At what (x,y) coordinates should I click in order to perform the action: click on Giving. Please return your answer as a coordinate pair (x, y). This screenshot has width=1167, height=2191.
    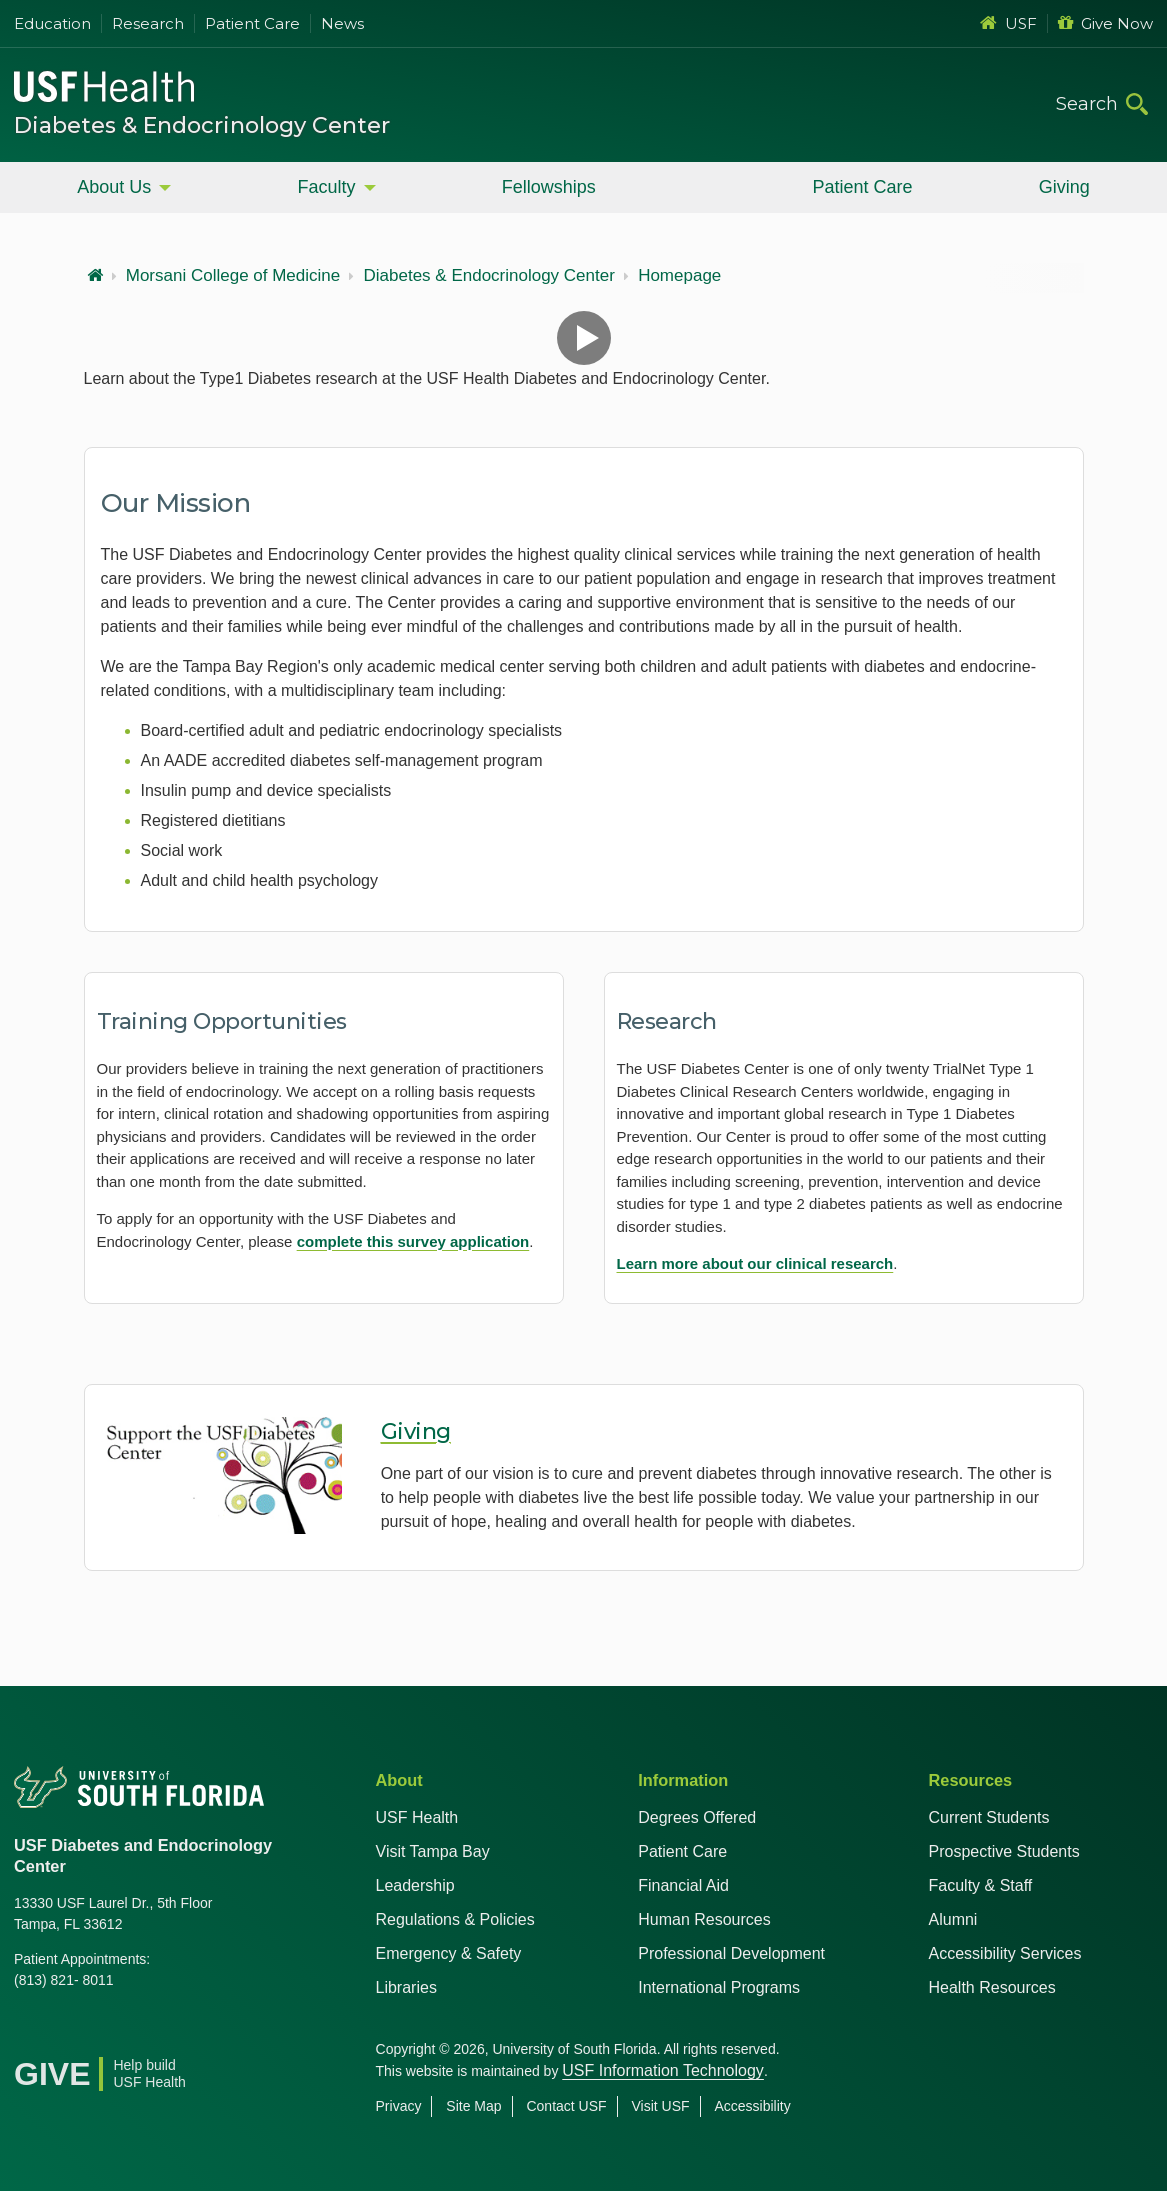
    Looking at the image, I should click on (1064, 187).